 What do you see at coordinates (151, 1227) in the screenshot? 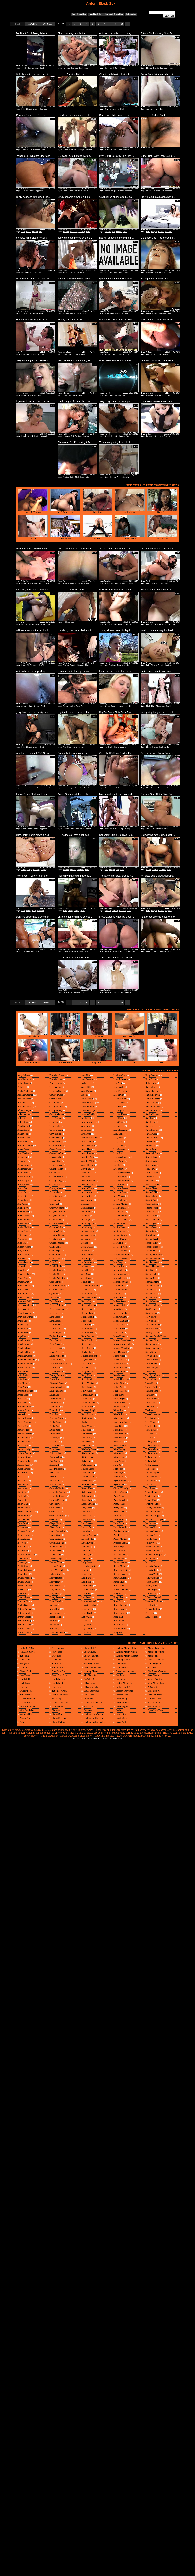
I see `Sienna West` at bounding box center [151, 1227].